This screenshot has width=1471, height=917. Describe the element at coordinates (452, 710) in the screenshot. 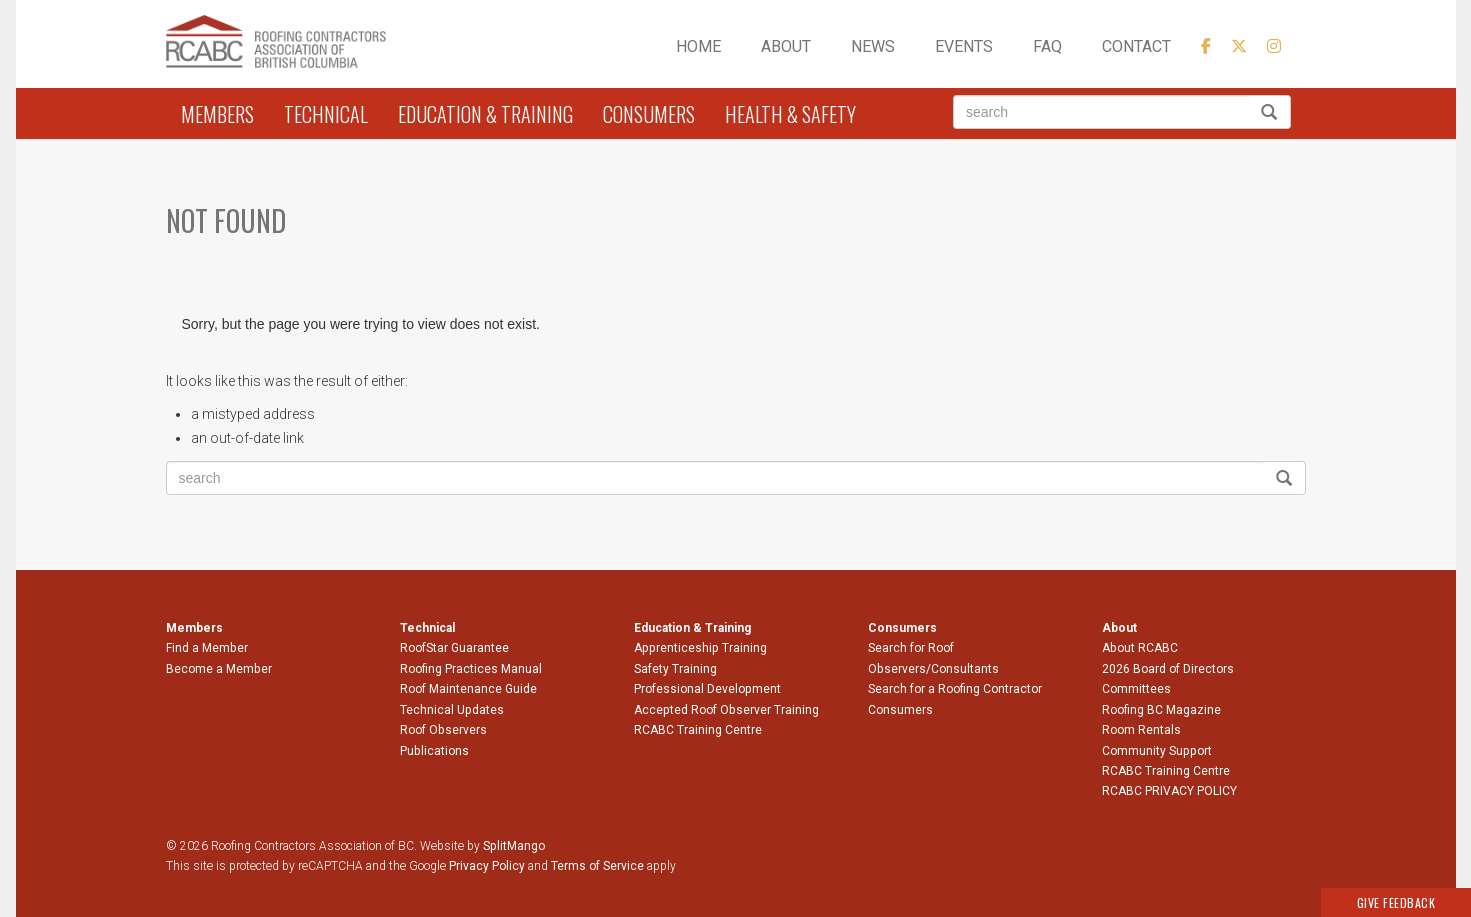

I see `Technical Updates` at that location.